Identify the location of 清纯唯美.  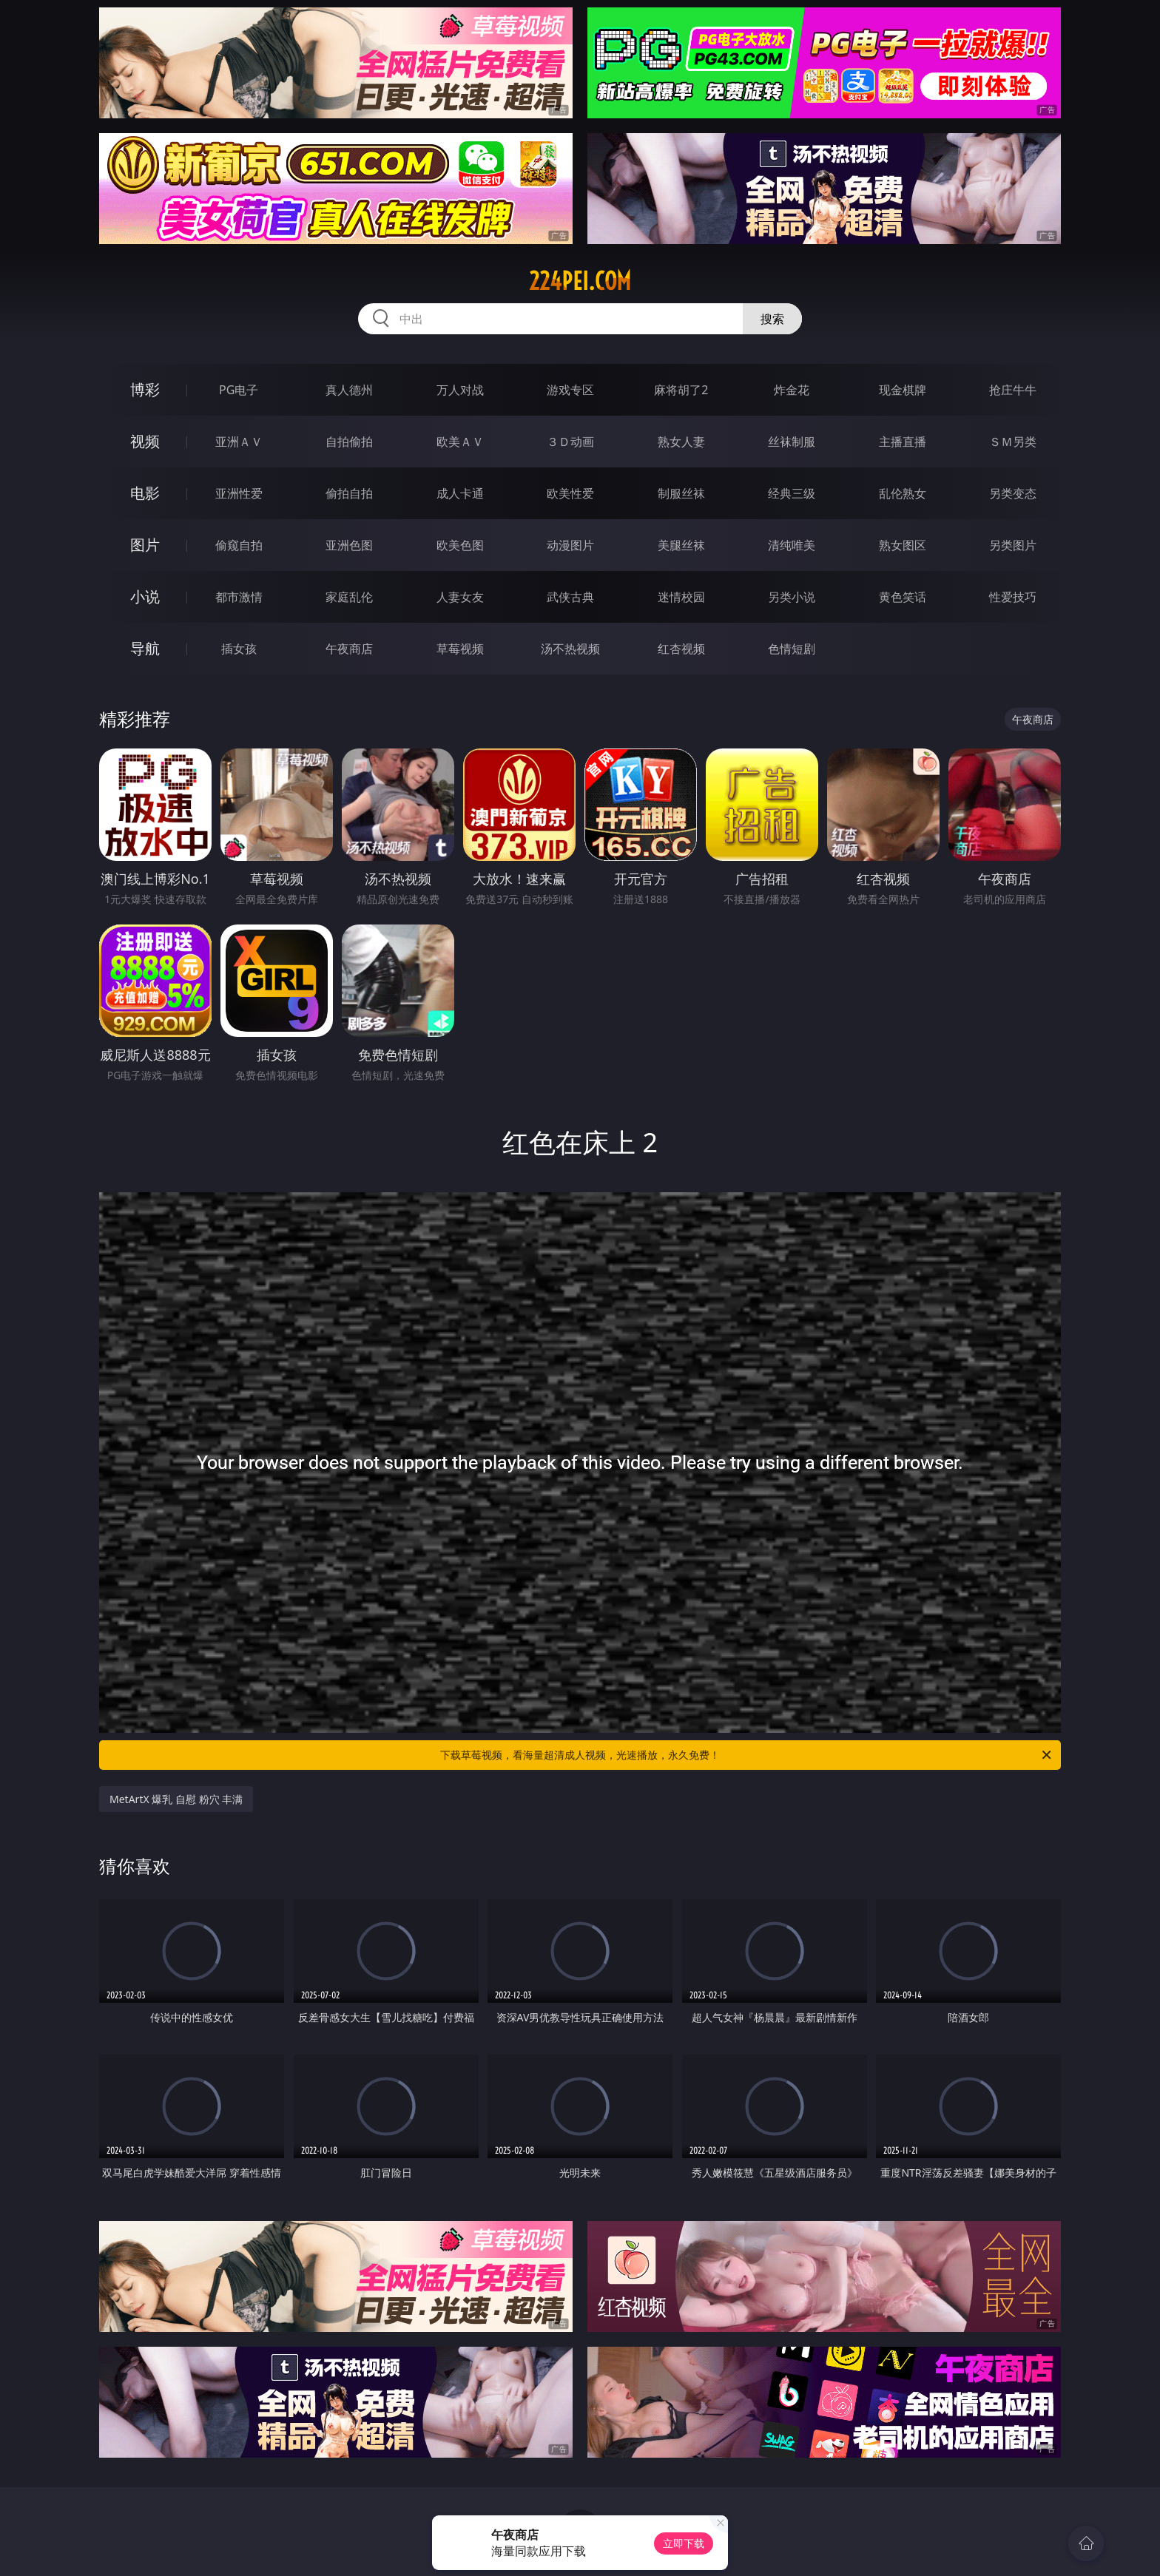
(791, 545).